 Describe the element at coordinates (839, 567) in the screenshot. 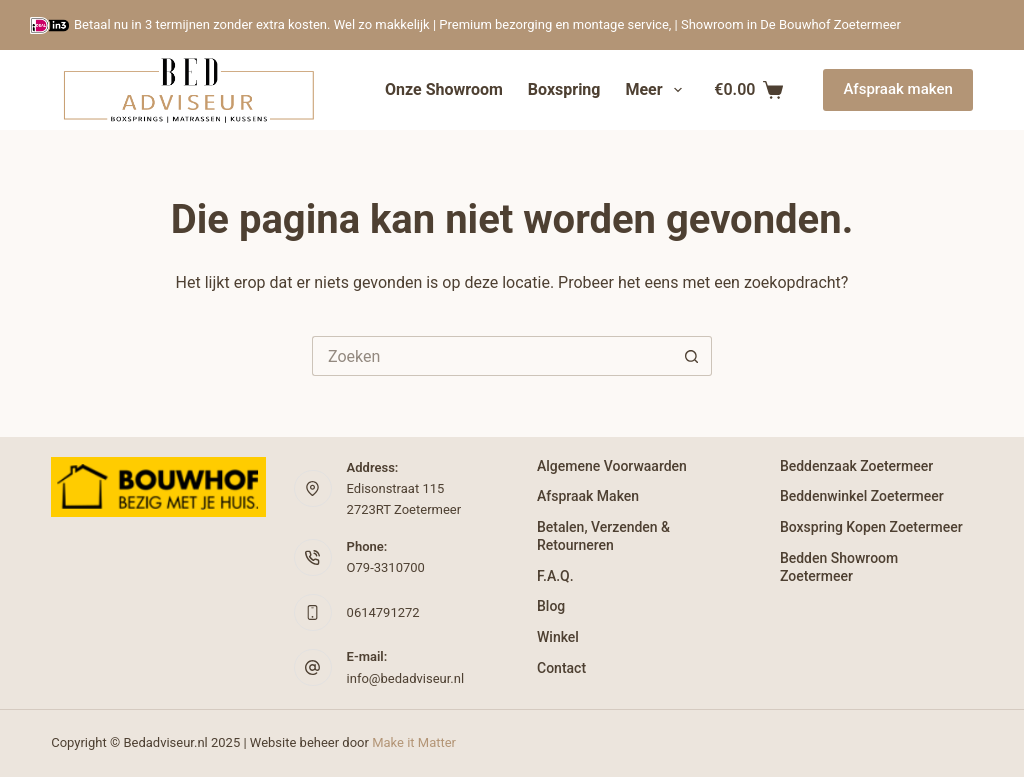

I see `Bedden Showroom Zoetermeer` at that location.